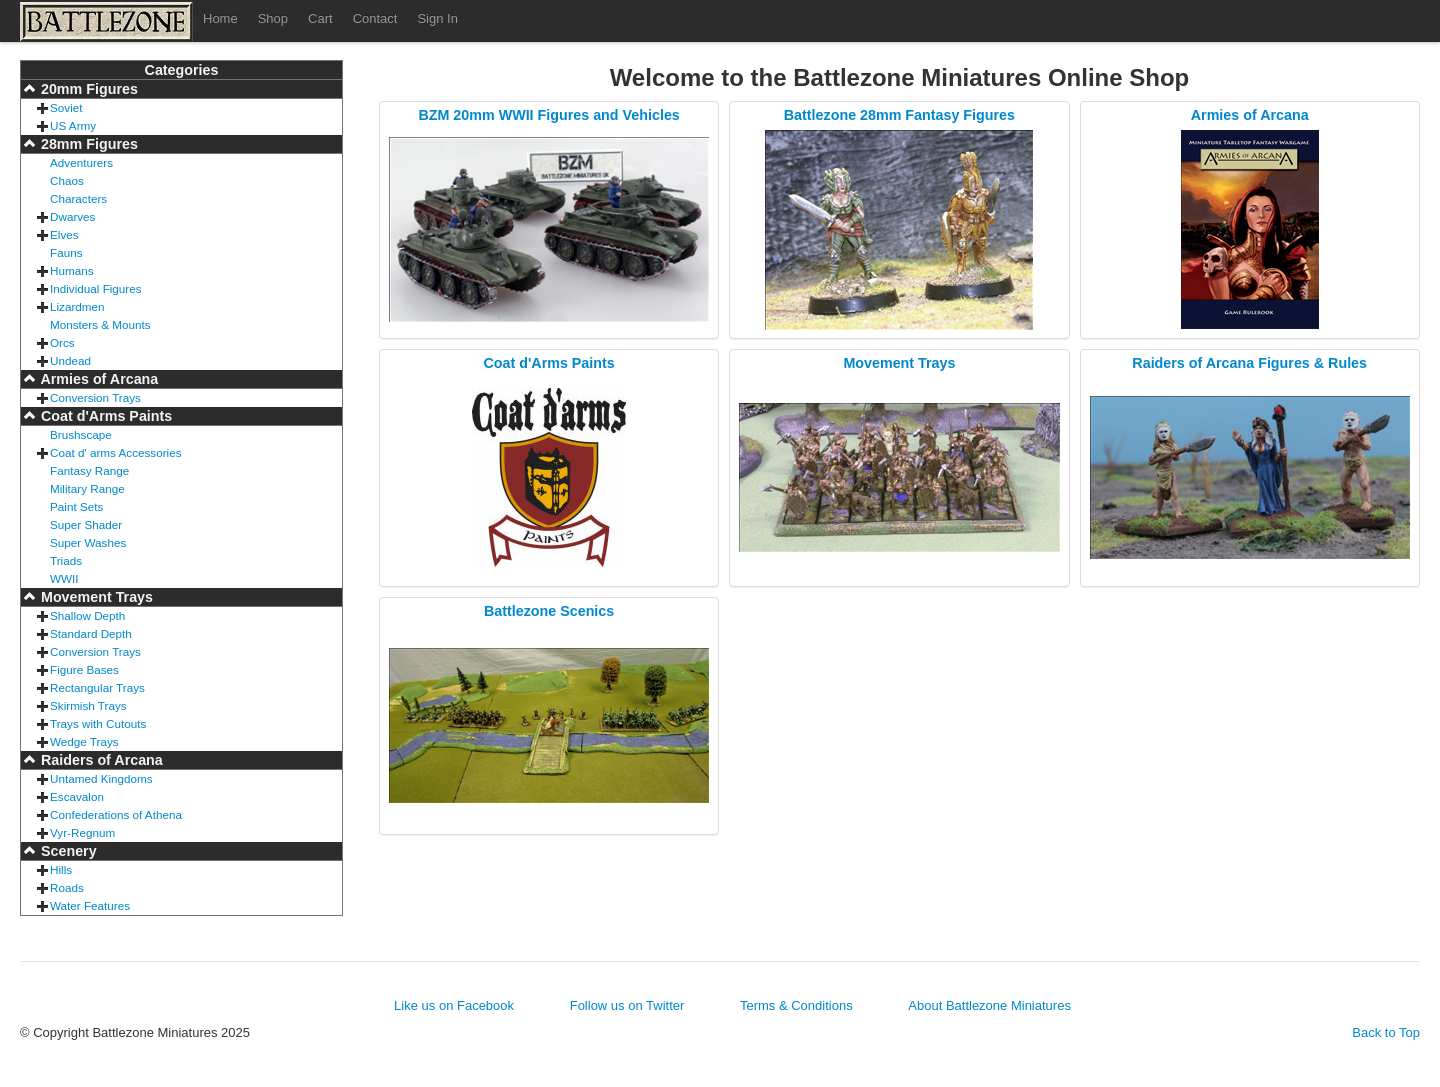  Describe the element at coordinates (454, 1005) in the screenshot. I see `Like us on Facebook` at that location.